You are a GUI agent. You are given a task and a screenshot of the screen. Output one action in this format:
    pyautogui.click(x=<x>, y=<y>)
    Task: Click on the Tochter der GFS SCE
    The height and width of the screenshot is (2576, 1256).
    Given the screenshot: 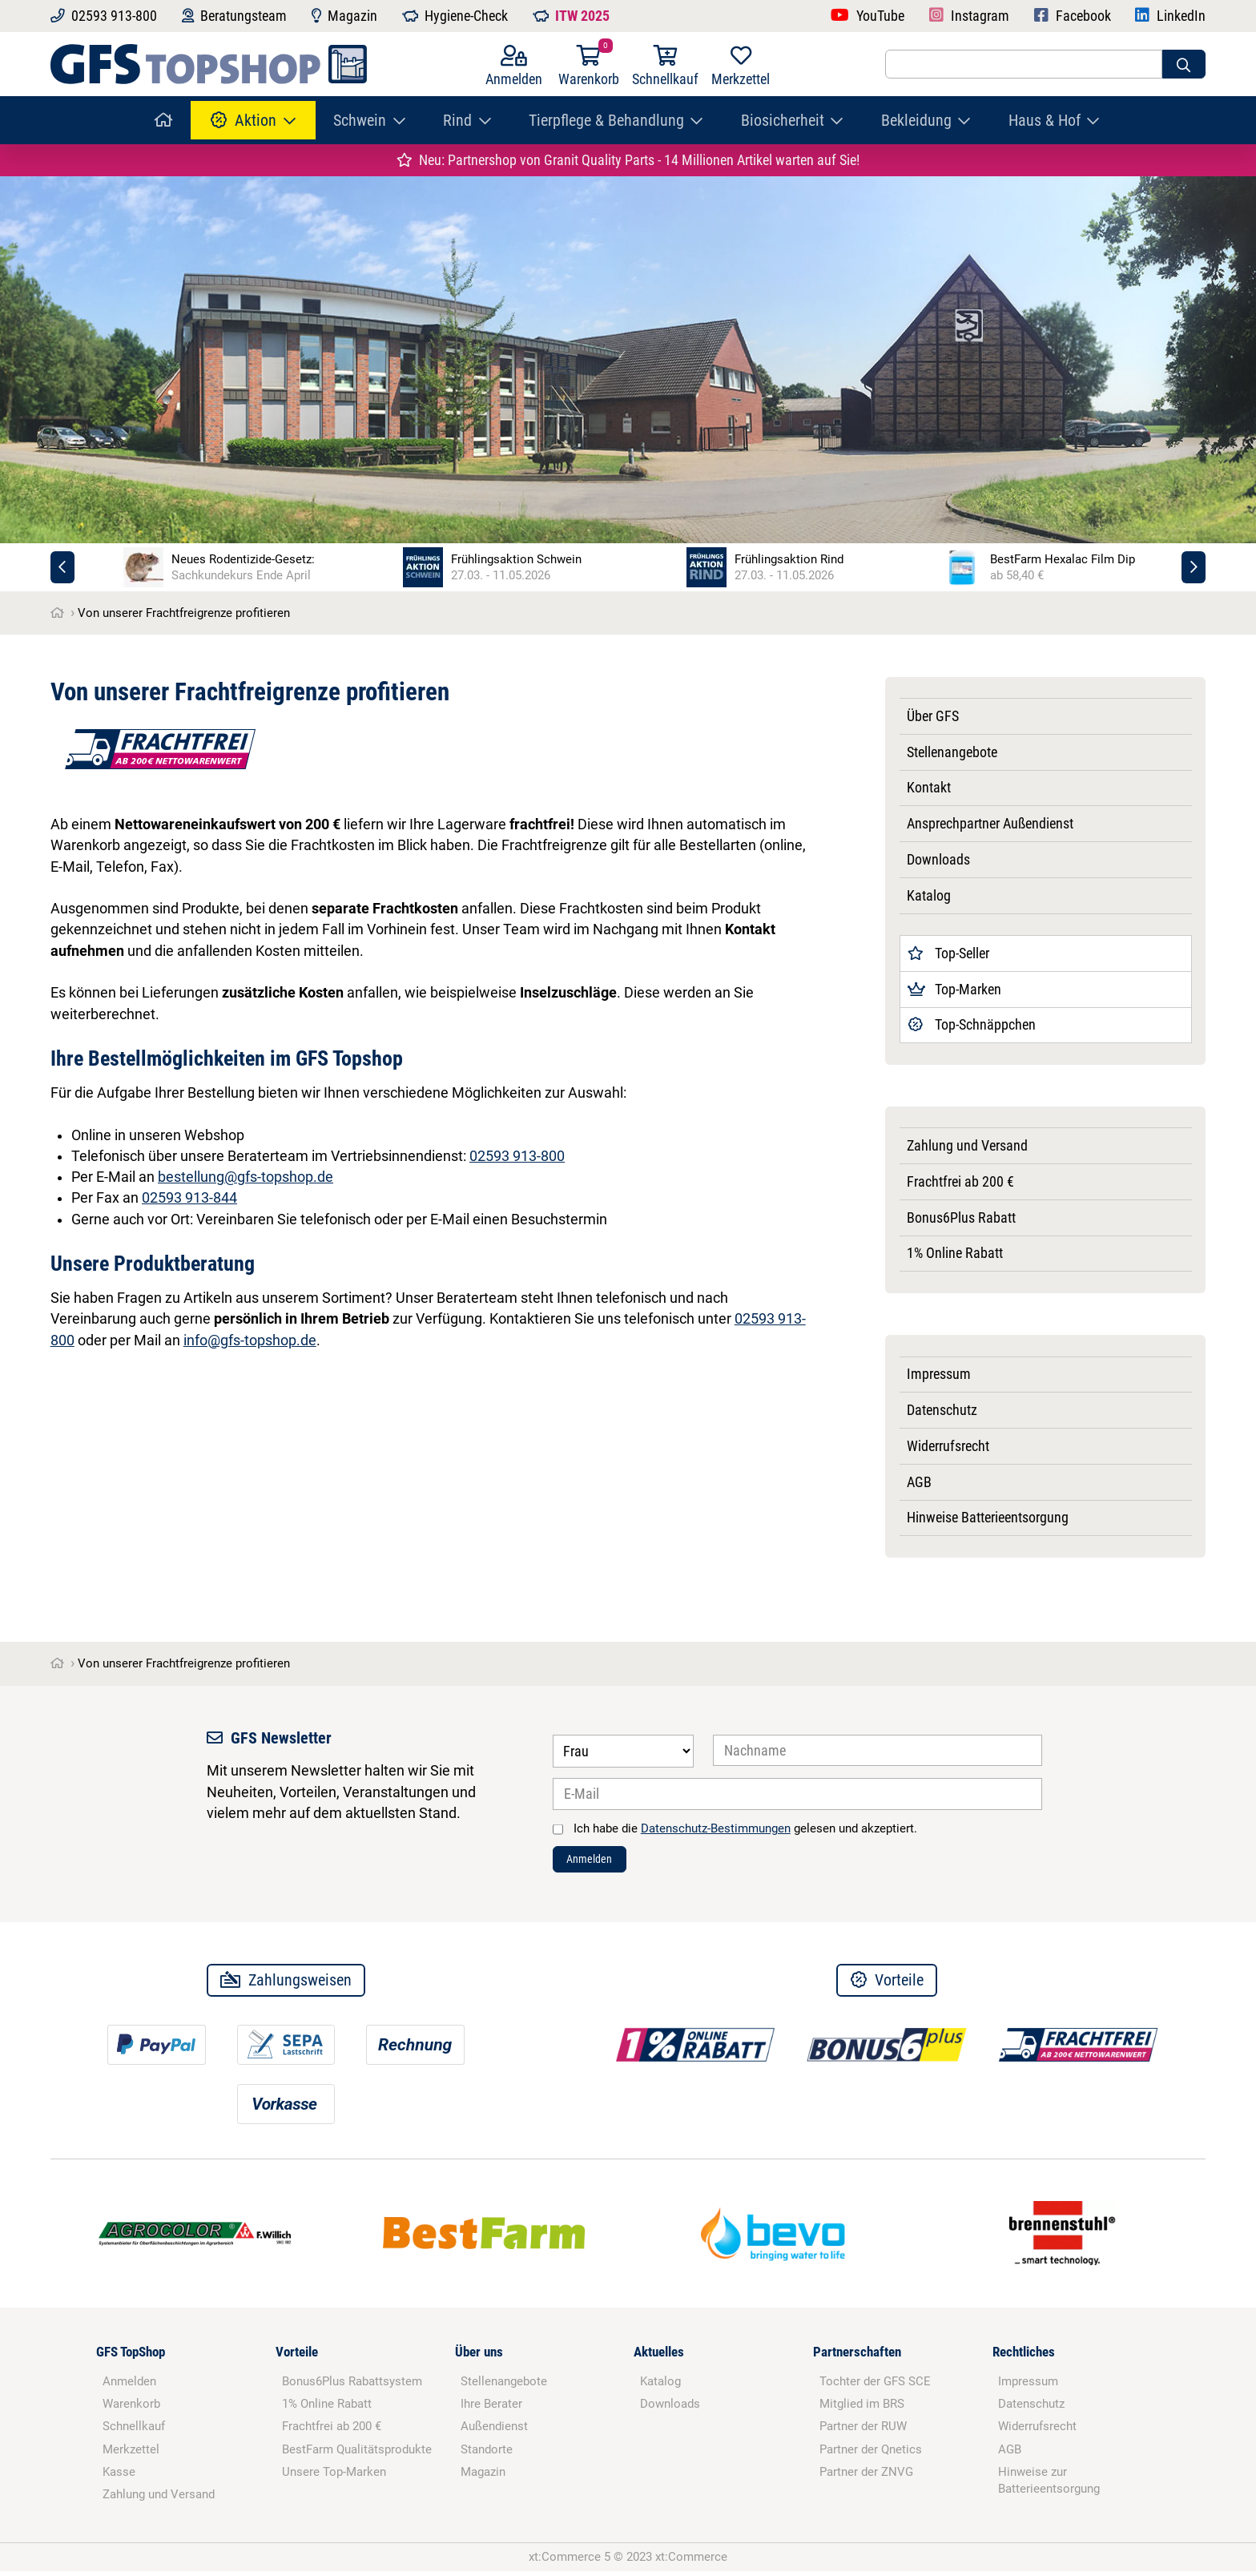 What is the action you would take?
    pyautogui.click(x=875, y=2386)
    